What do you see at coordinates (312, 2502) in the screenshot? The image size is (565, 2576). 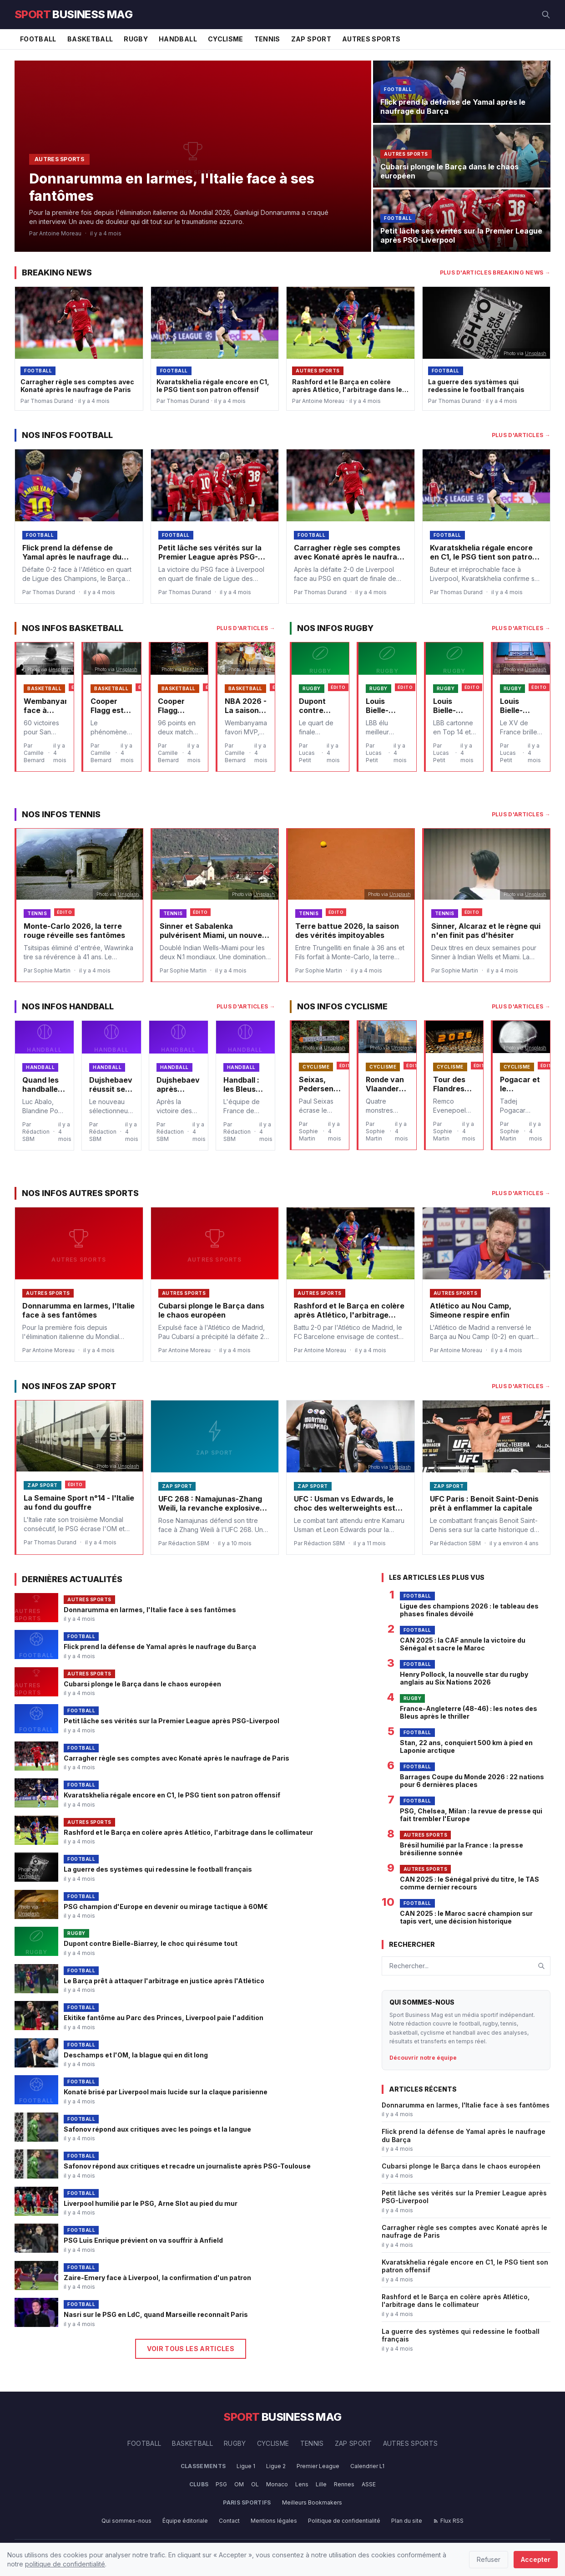 I see `Meilleurs Bookmakers` at bounding box center [312, 2502].